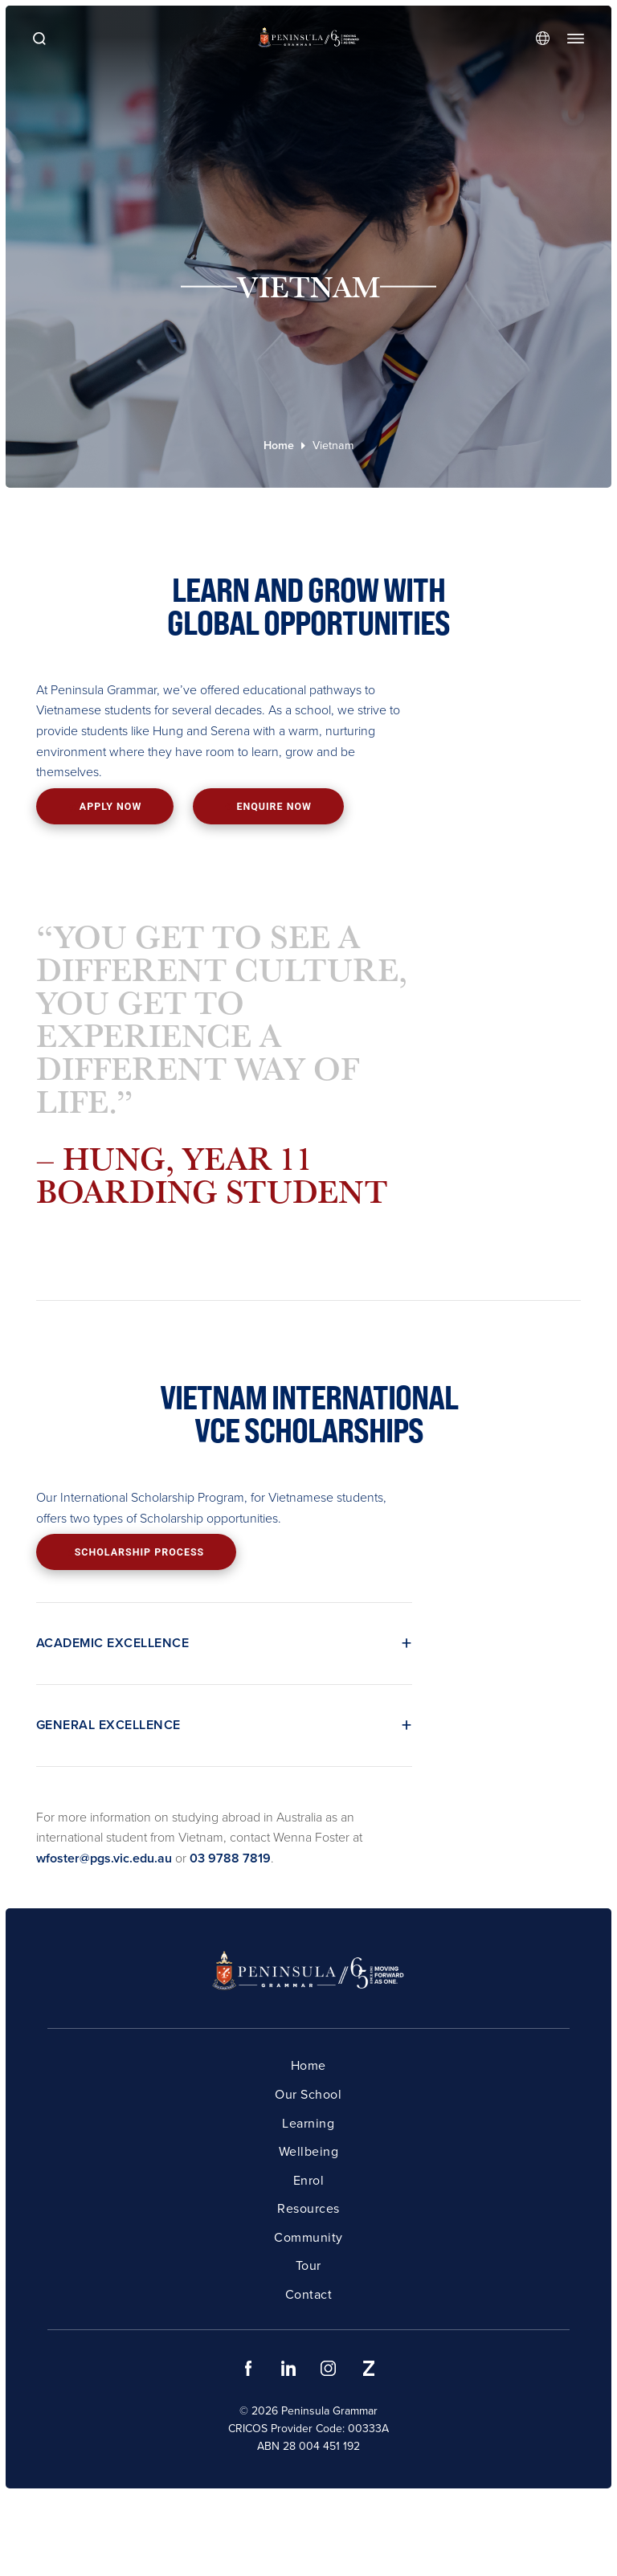  Describe the element at coordinates (309, 2151) in the screenshot. I see `Wellbeing` at that location.